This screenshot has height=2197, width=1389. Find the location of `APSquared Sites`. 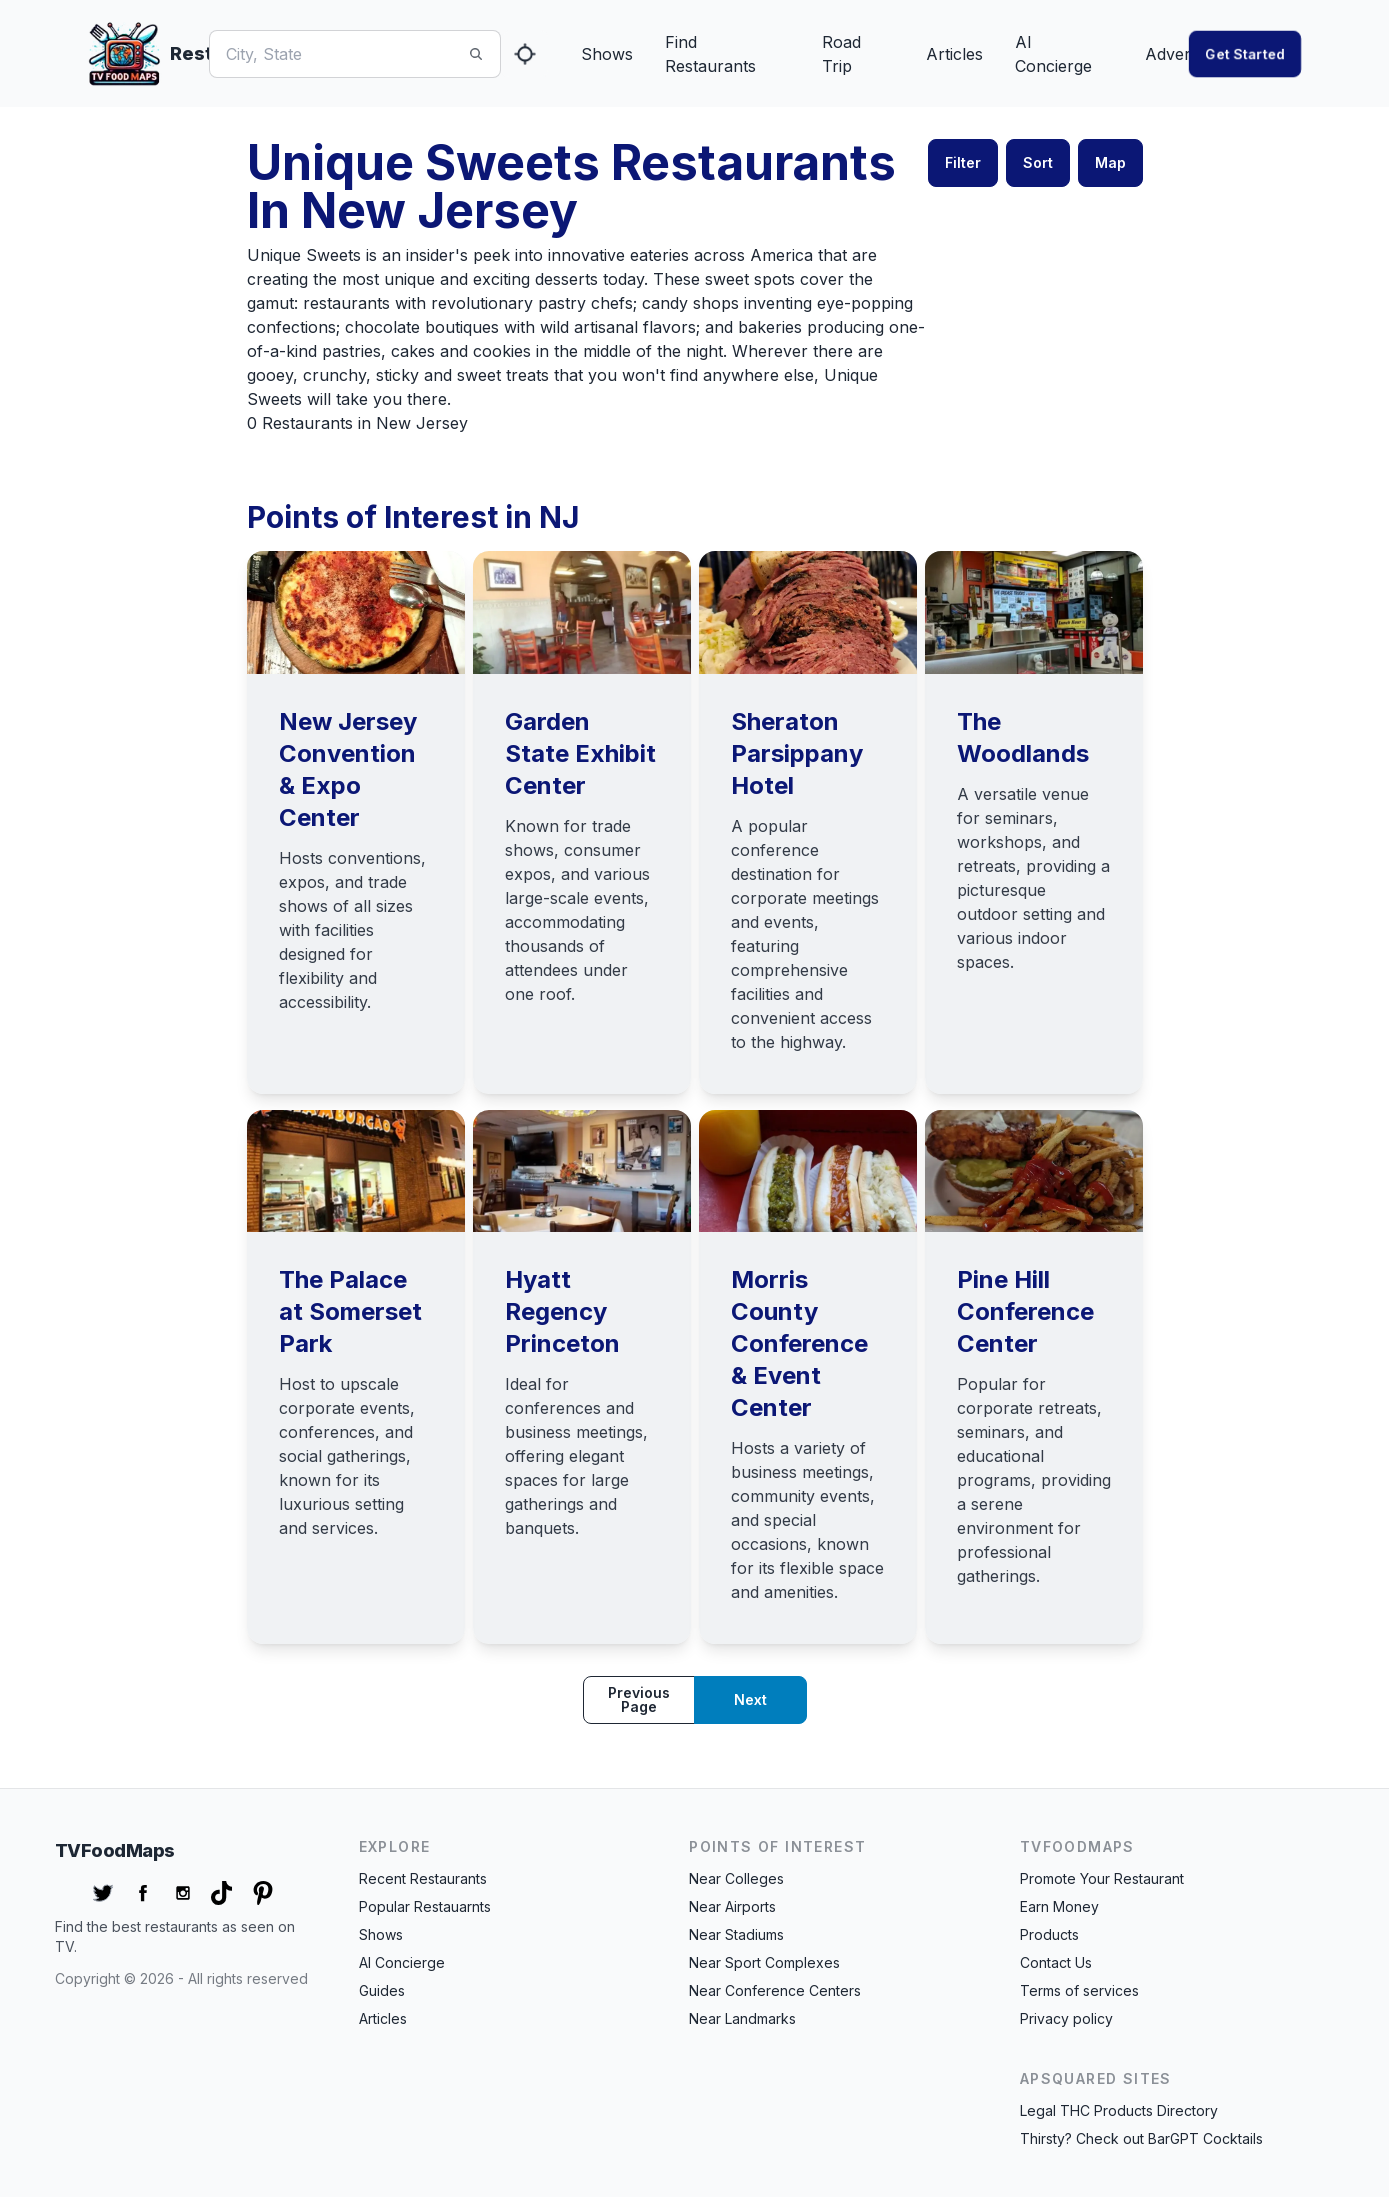

APSquared Sites is located at coordinates (1096, 2078).